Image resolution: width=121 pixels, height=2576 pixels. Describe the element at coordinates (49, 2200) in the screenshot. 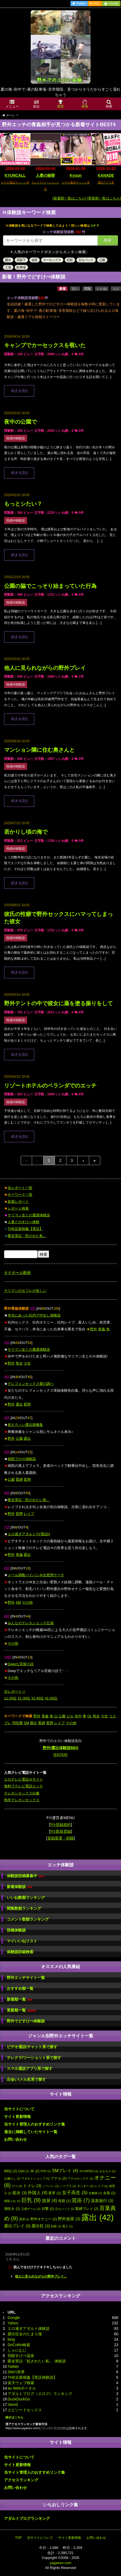

I see `放尿 [放尿 (4個の項目)]` at that location.